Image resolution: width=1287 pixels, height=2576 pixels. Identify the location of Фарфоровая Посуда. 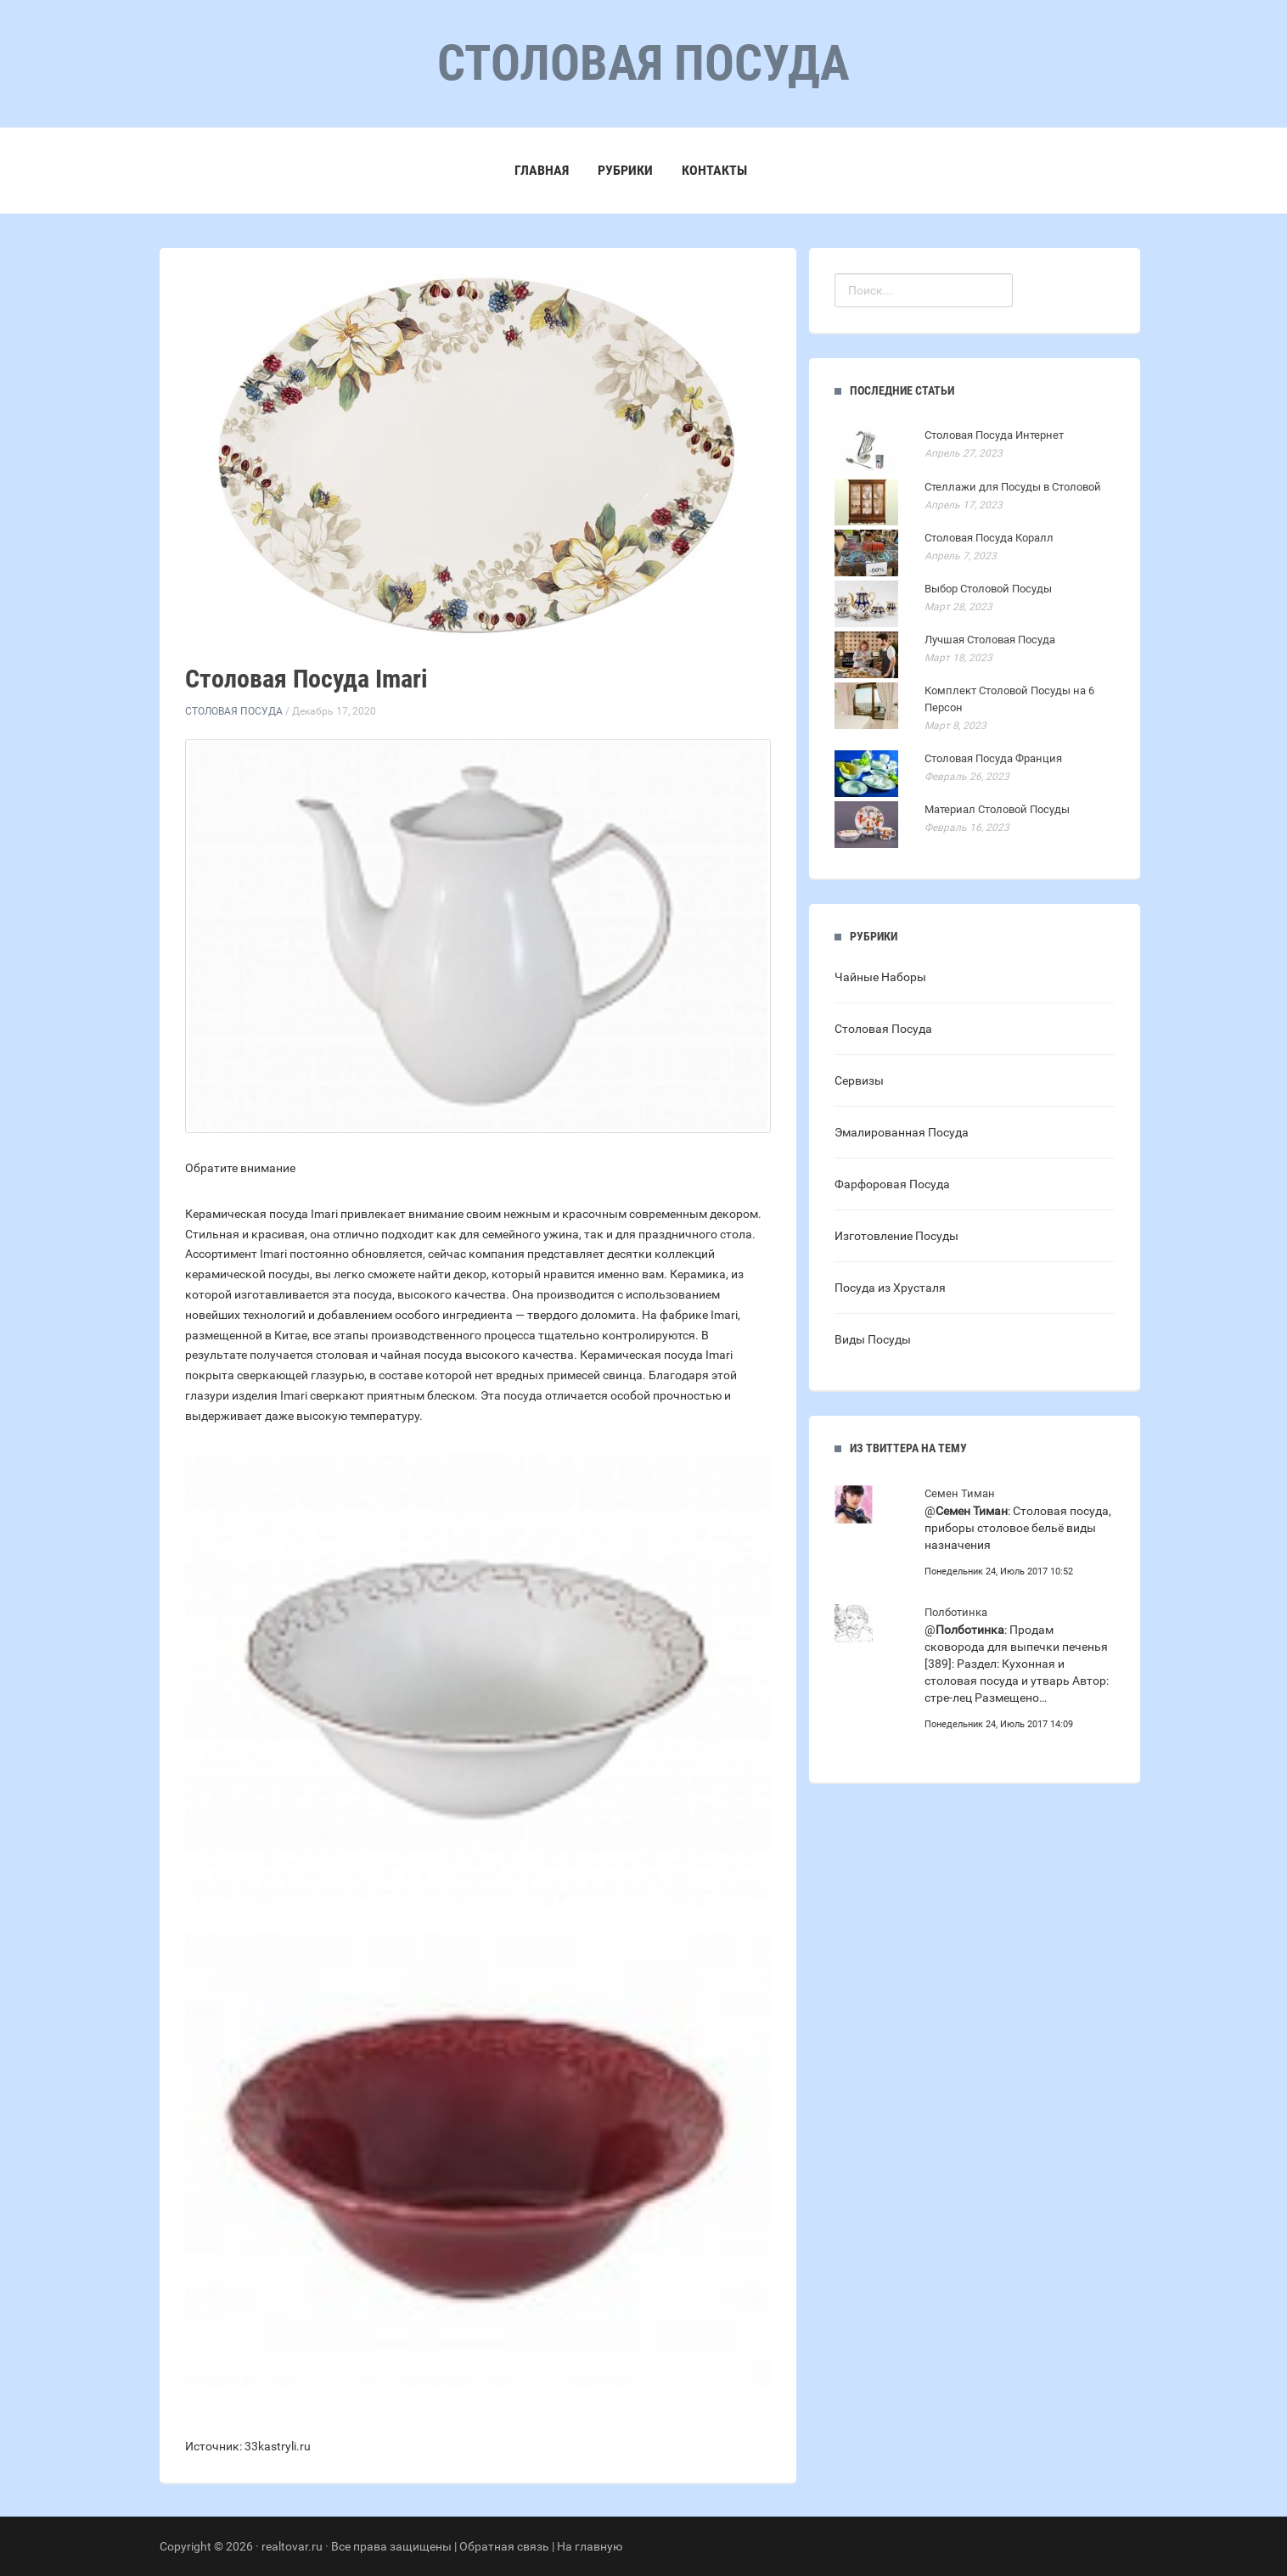
(892, 1184).